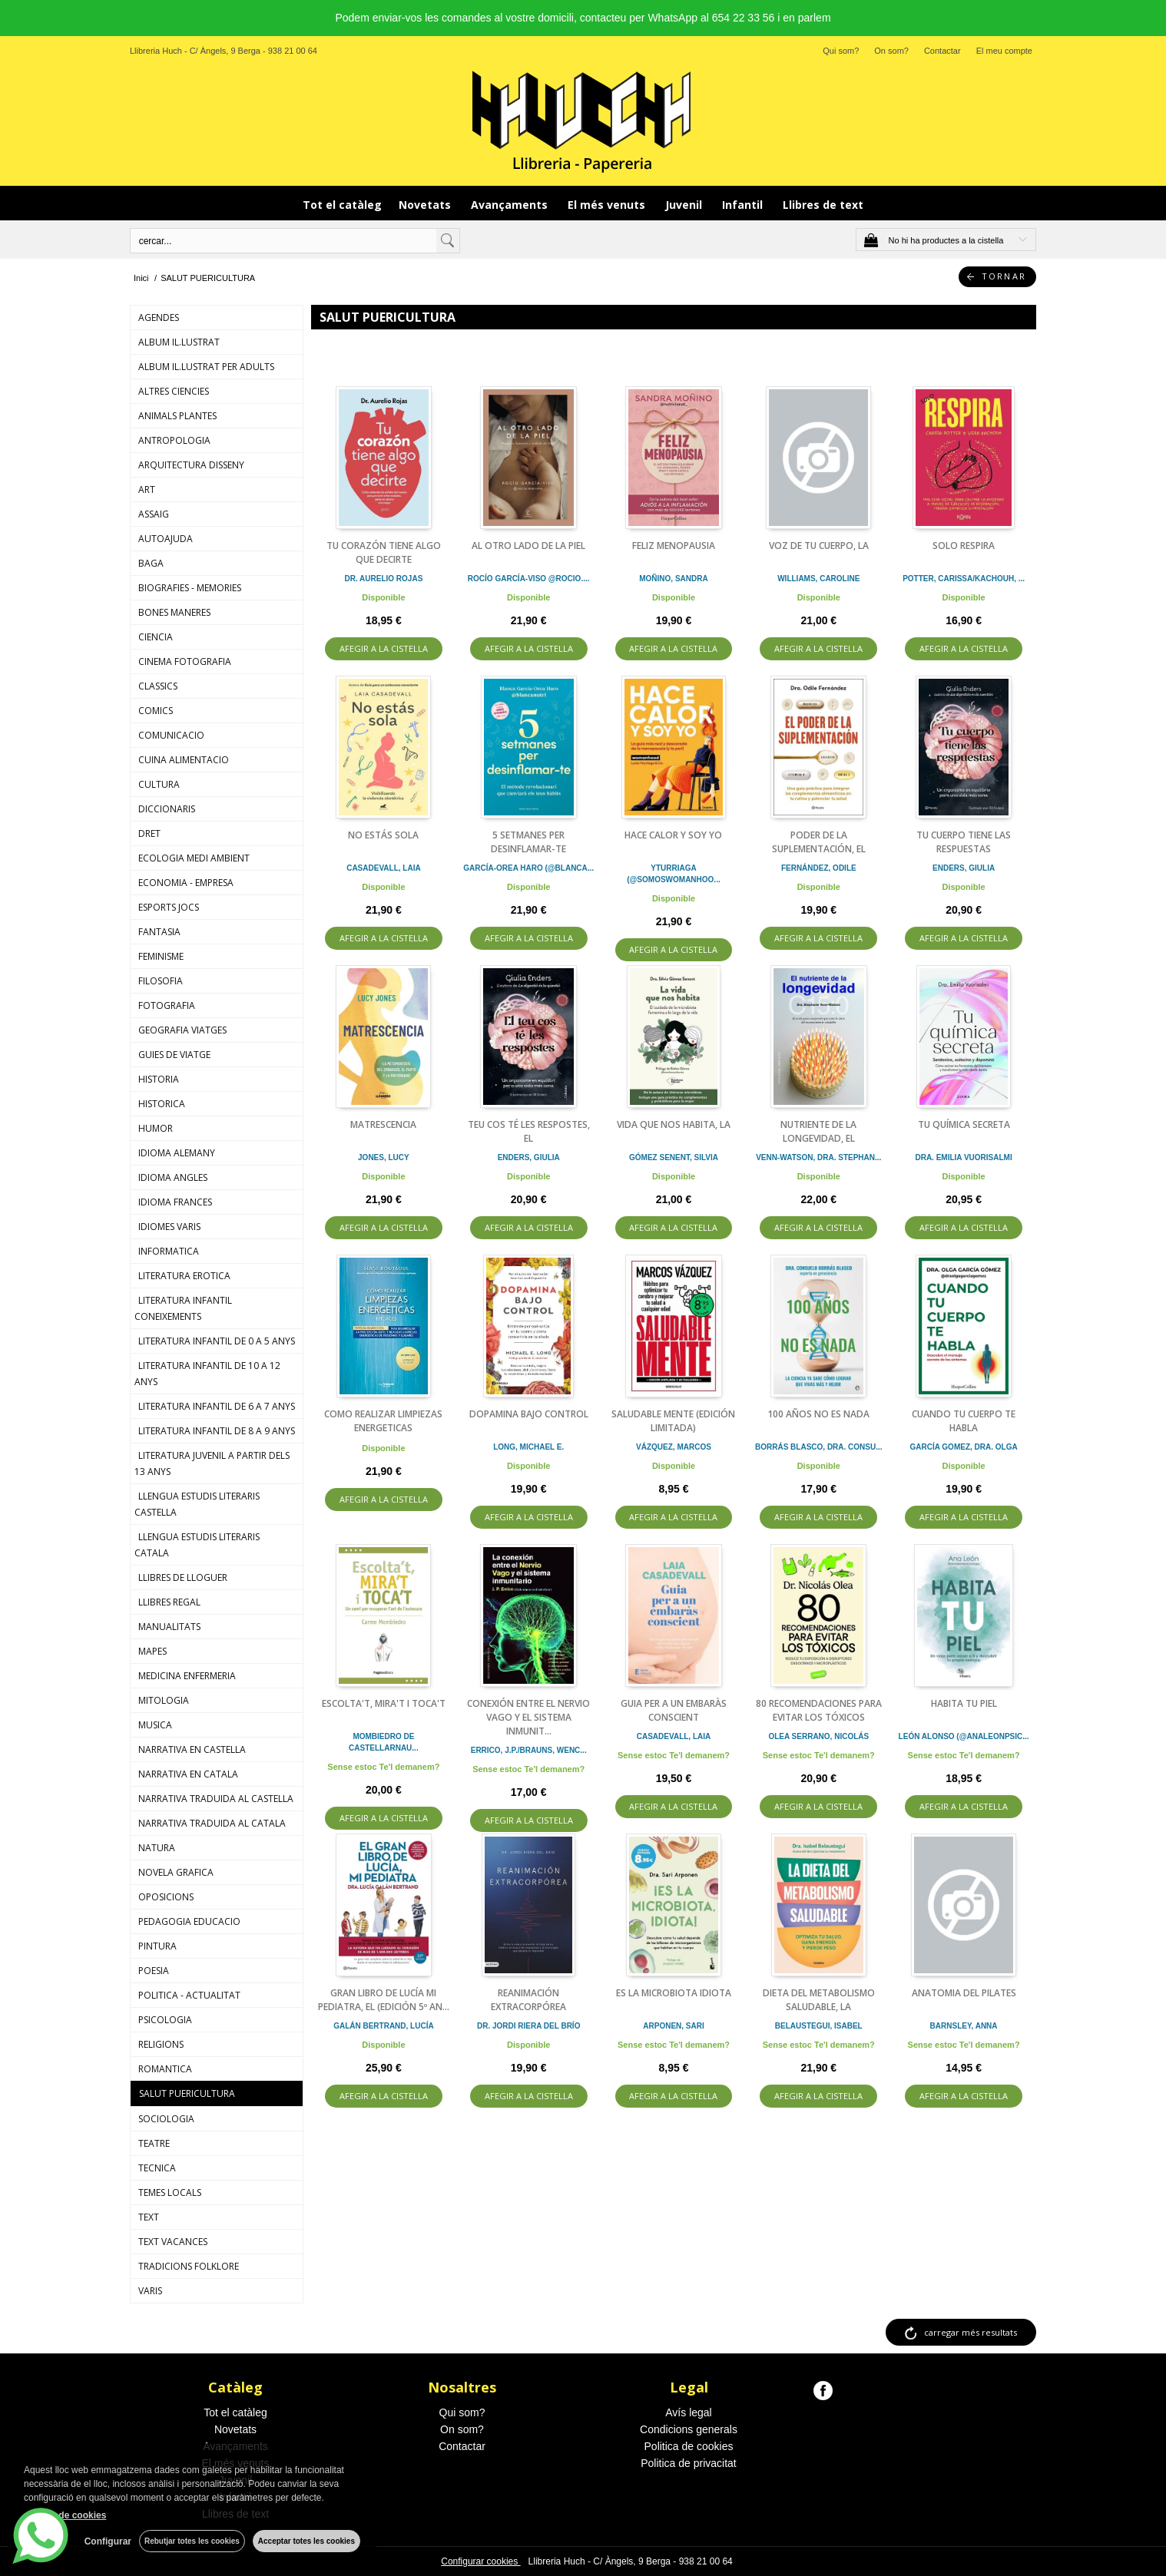 The height and width of the screenshot is (2576, 1166). I want to click on AL OTRO LADO DE LA PIEL, so click(528, 545).